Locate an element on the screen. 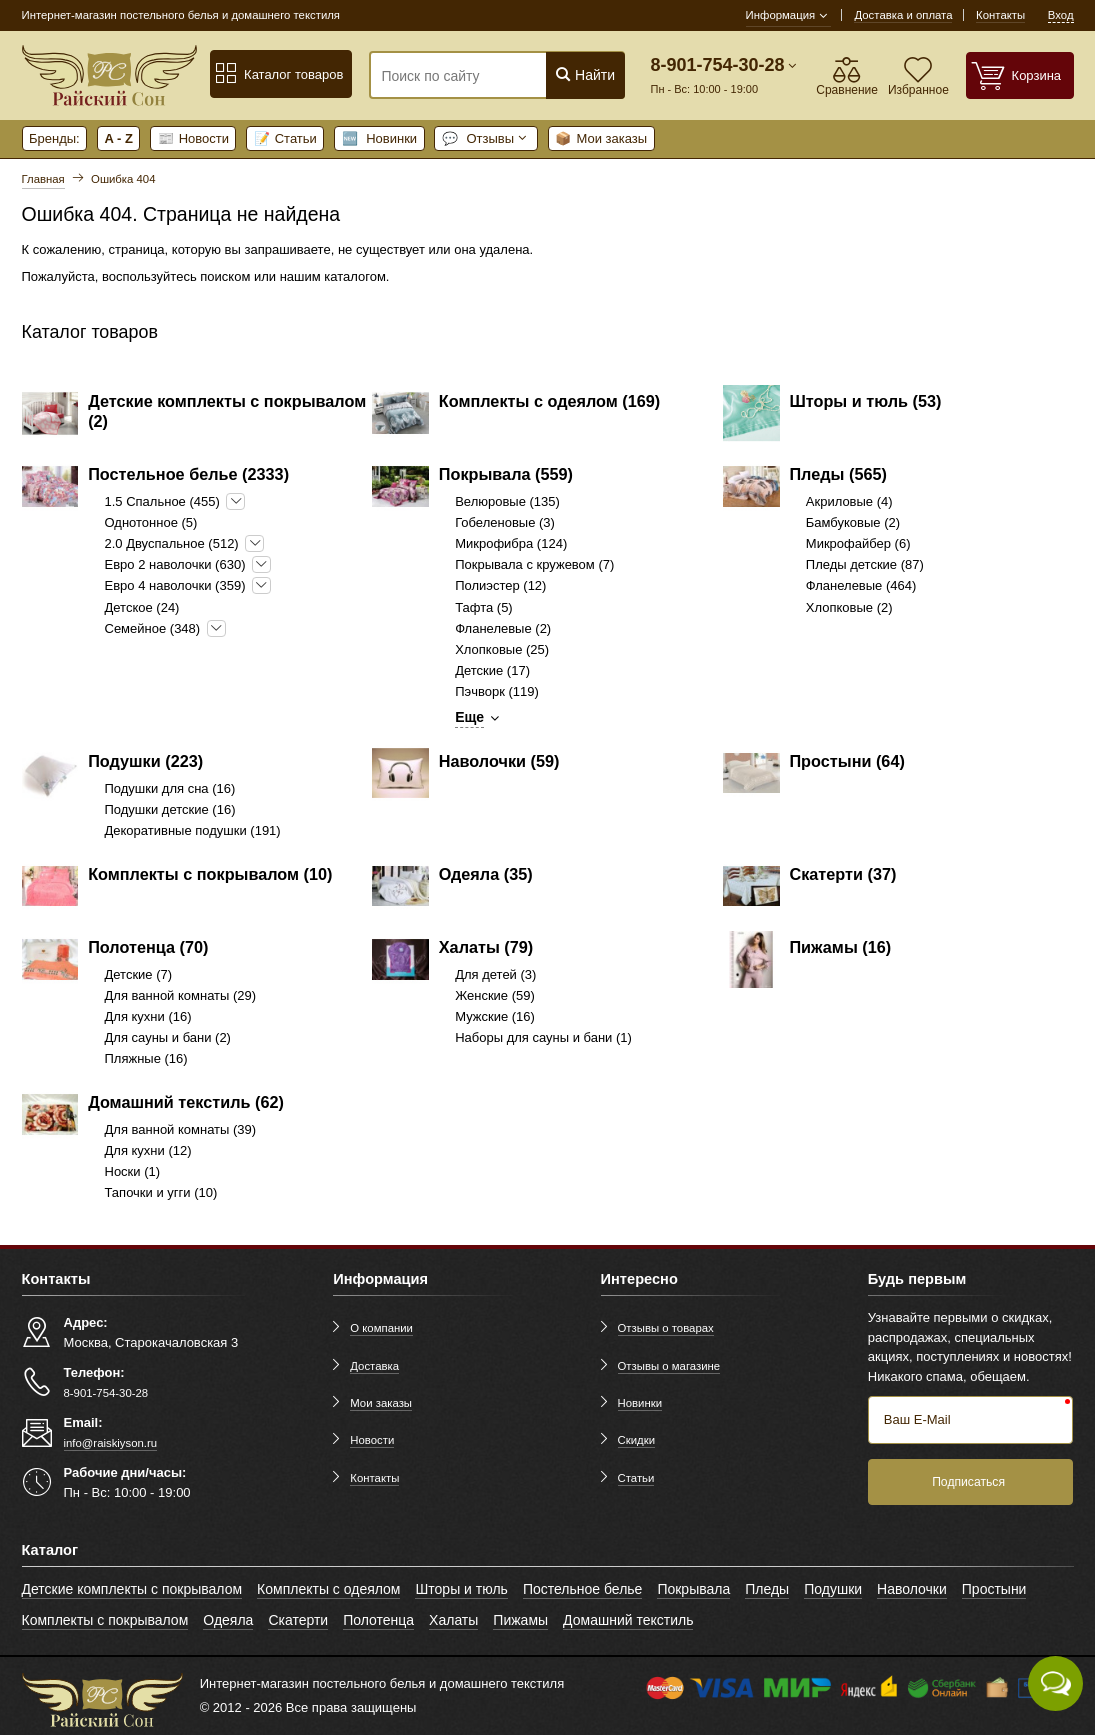 This screenshot has height=1735, width=1095. Наборы для сауны и бани (1) is located at coordinates (543, 1037).